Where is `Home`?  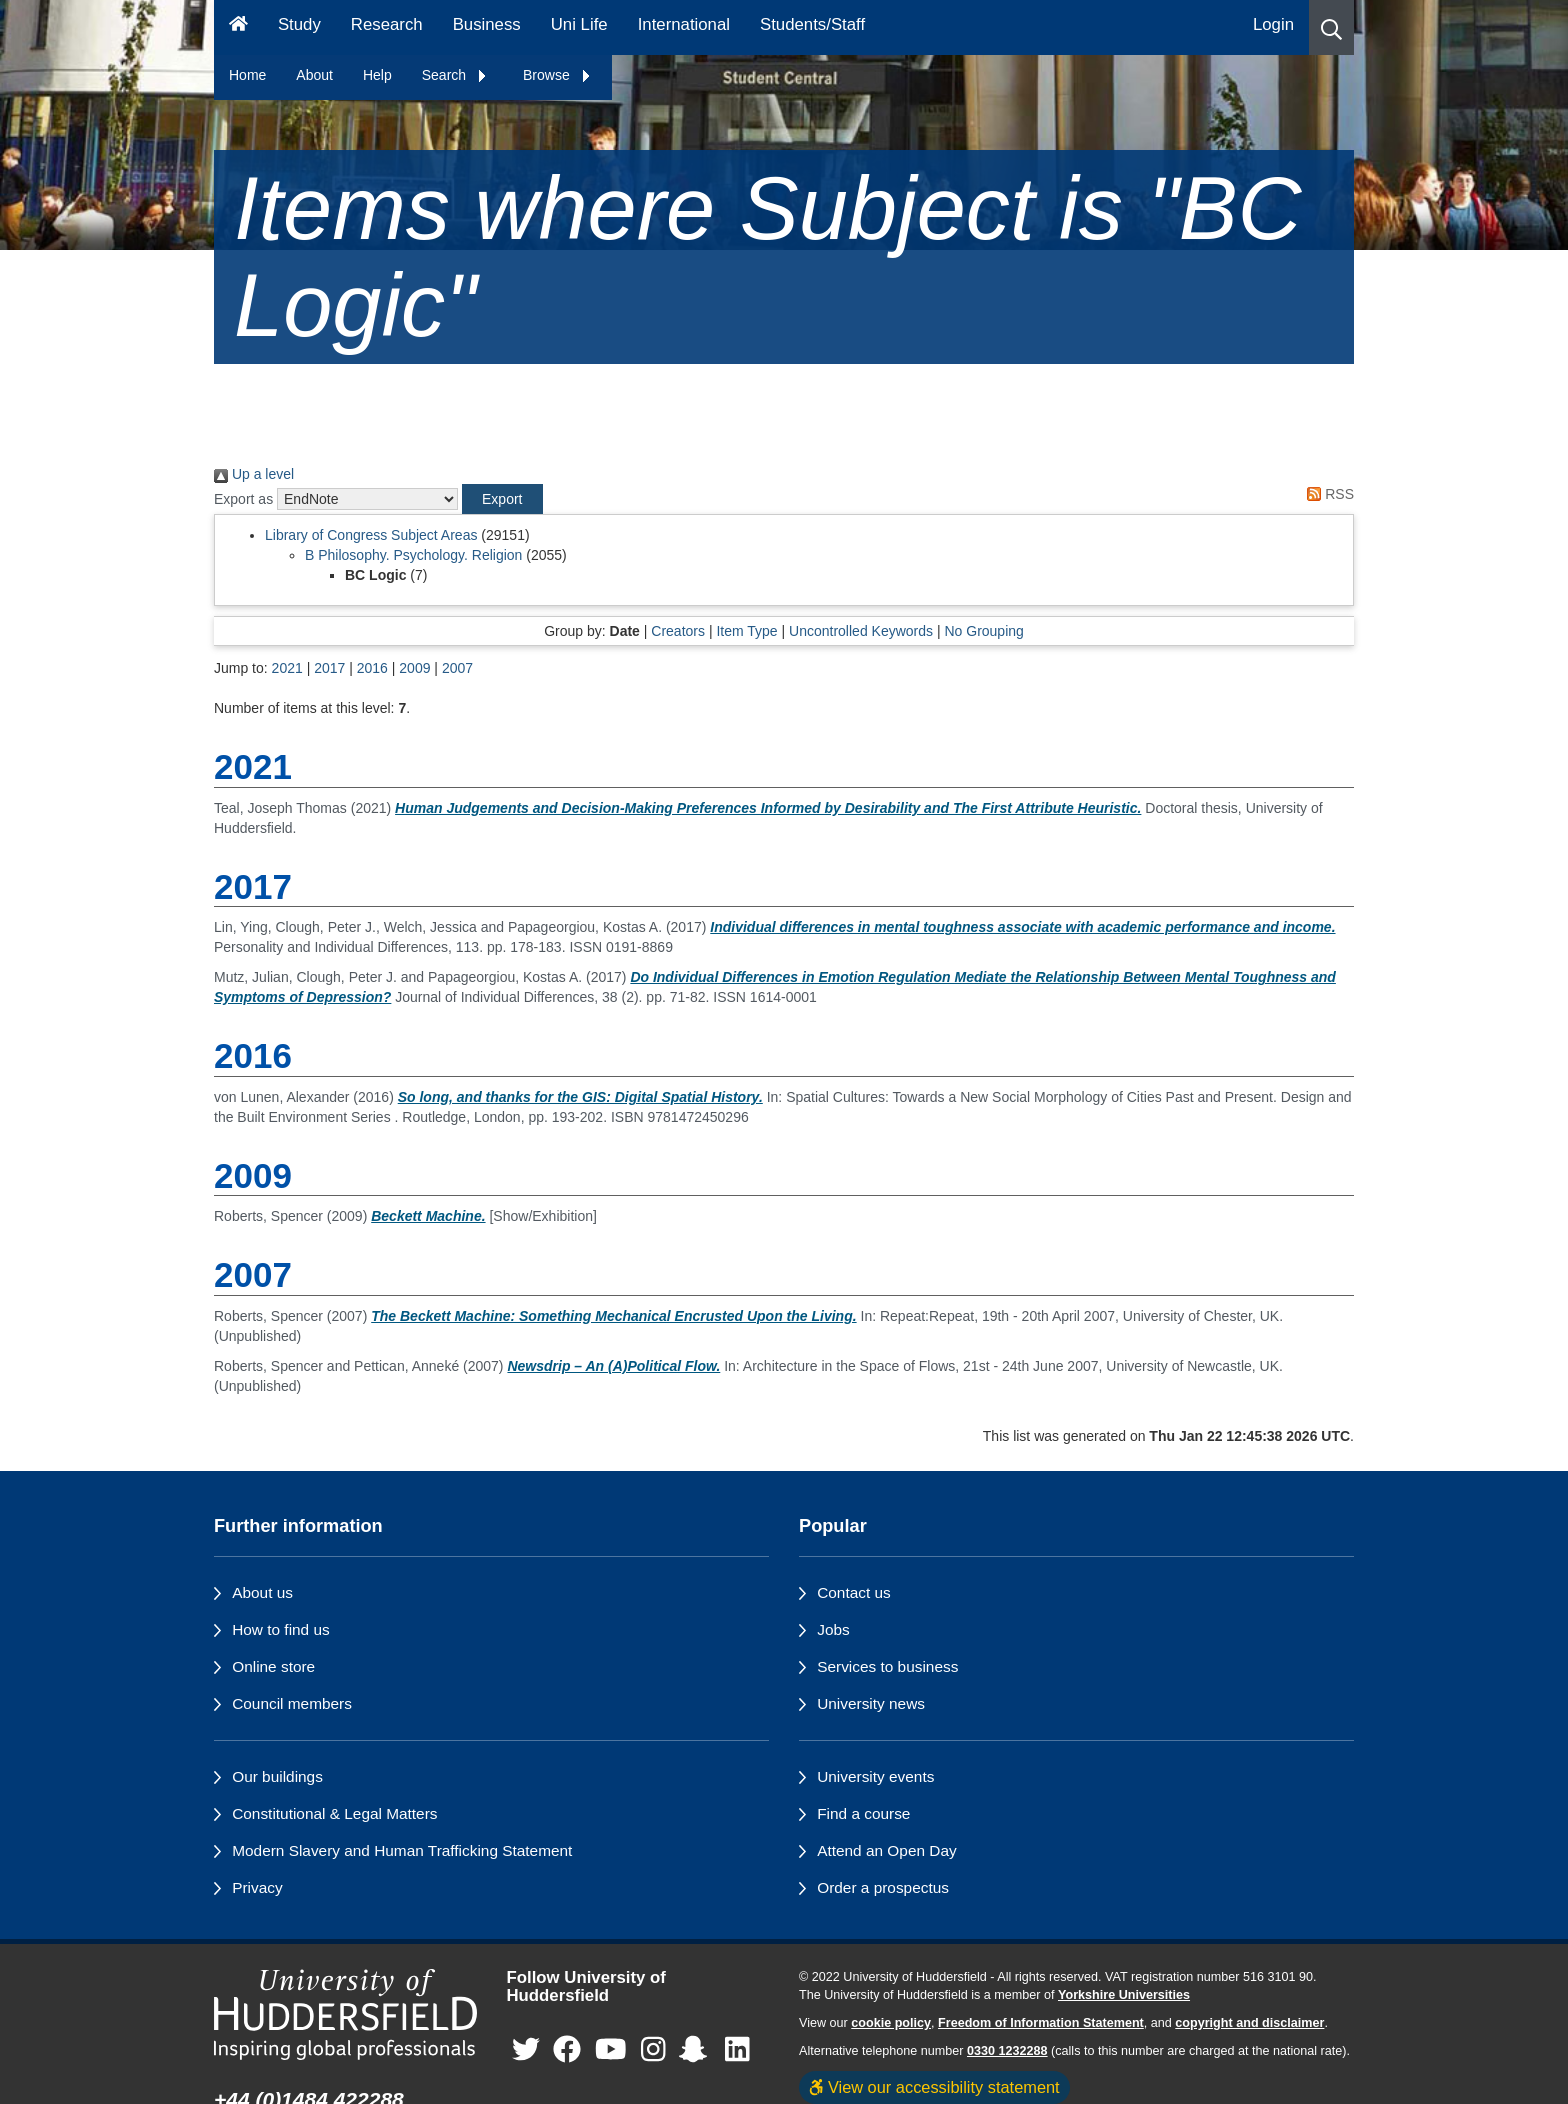 Home is located at coordinates (247, 75).